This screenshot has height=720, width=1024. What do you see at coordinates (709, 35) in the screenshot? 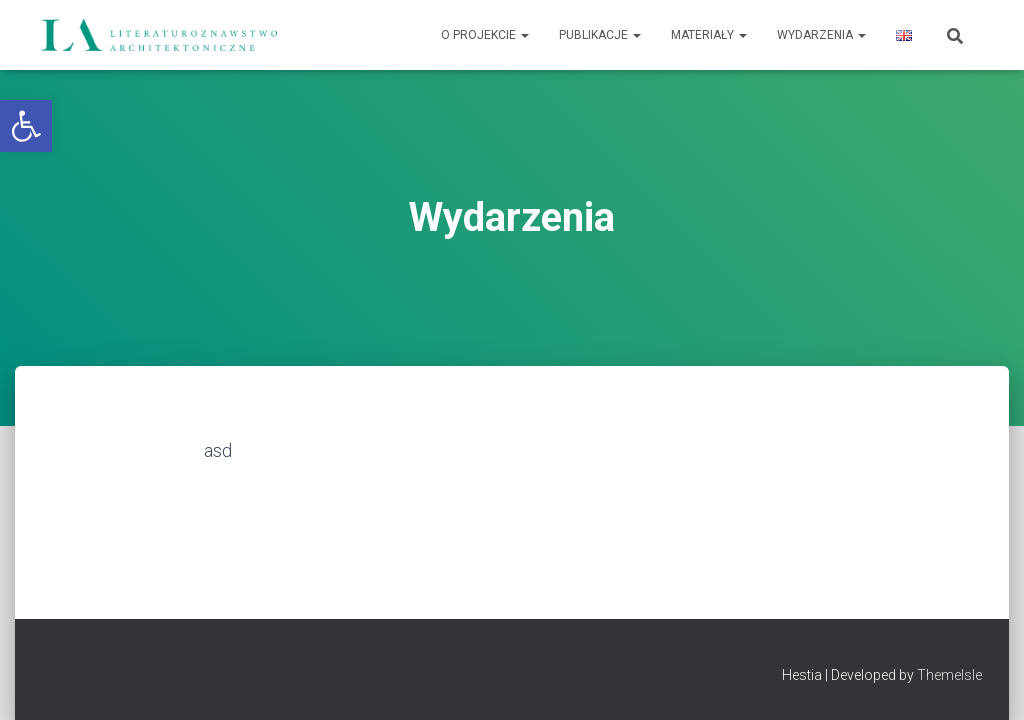
I see `Materiały` at bounding box center [709, 35].